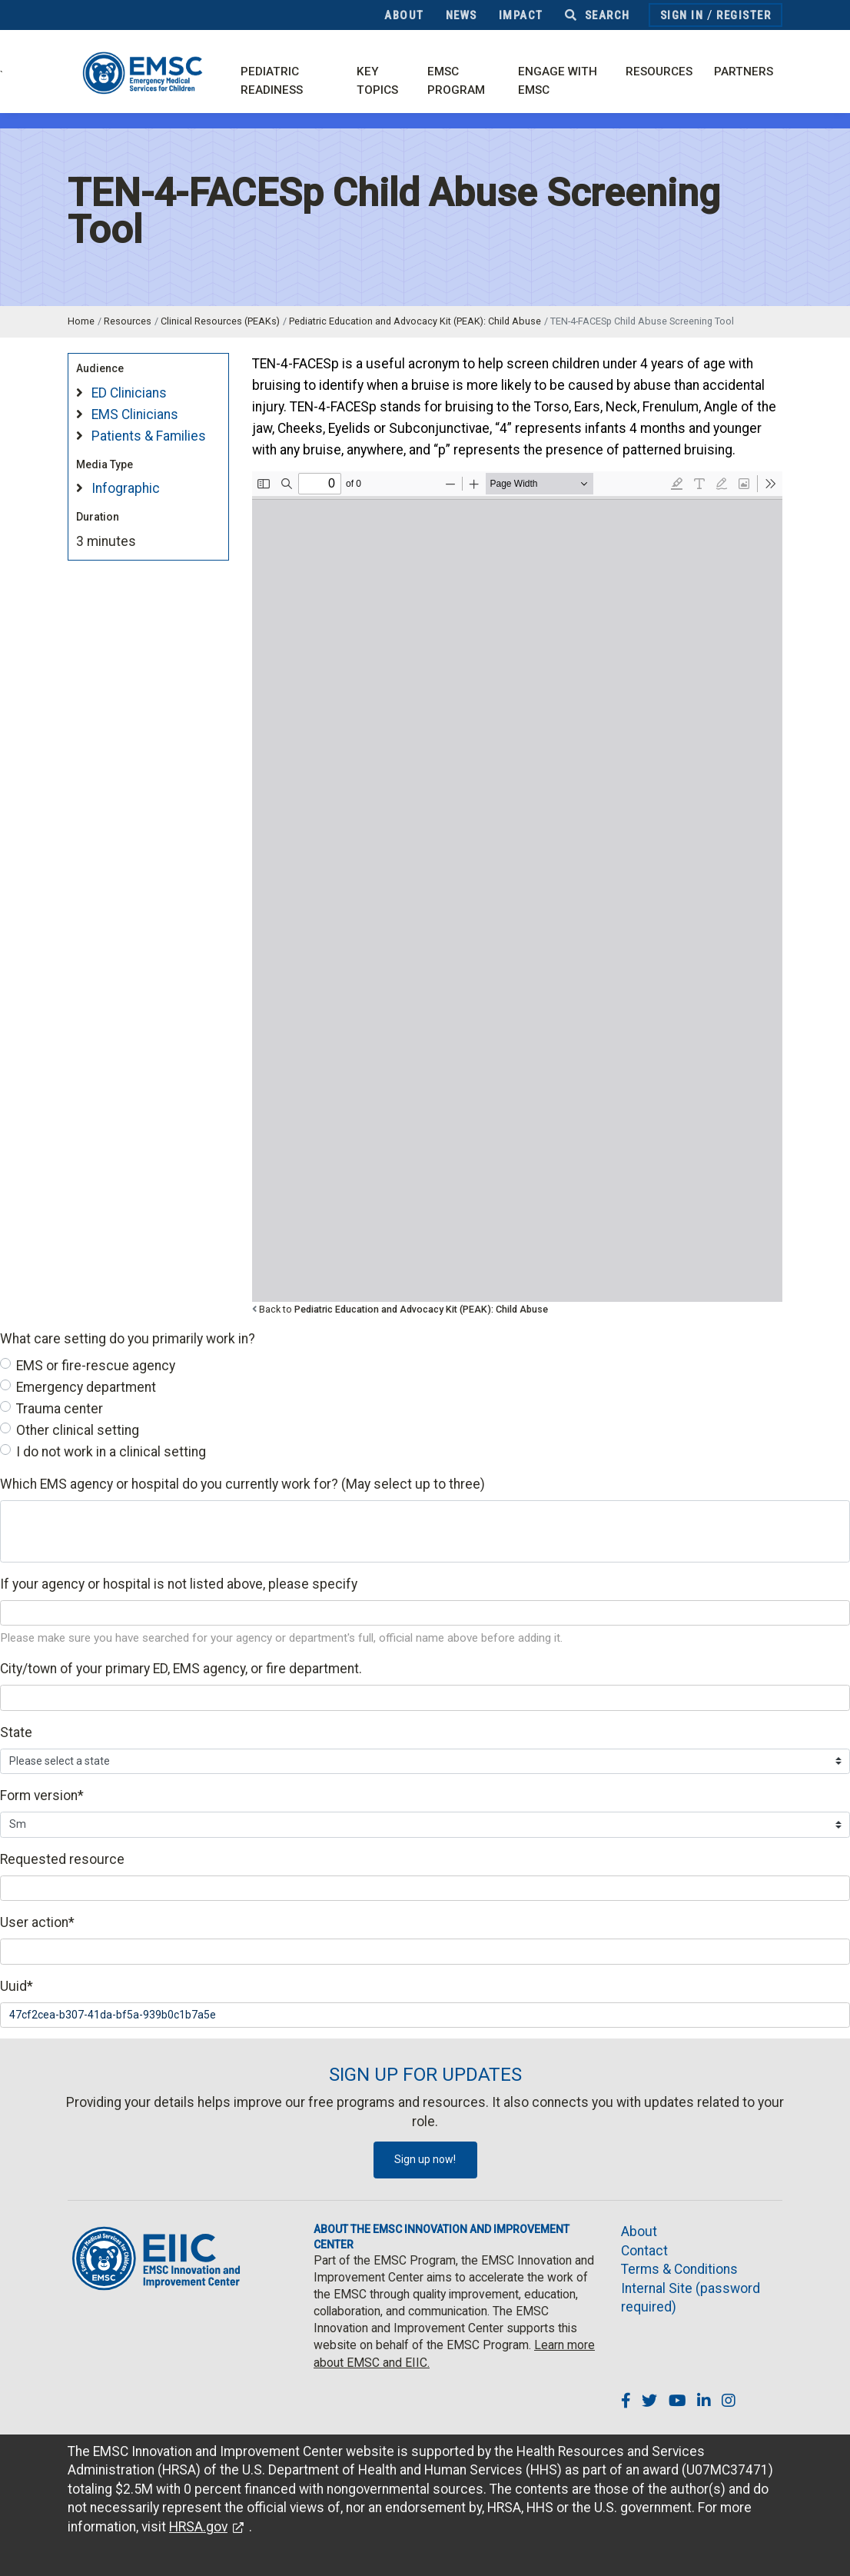 This screenshot has width=850, height=2576. I want to click on City/town of your primary ED, EMS agency, or fire department., so click(181, 1668).